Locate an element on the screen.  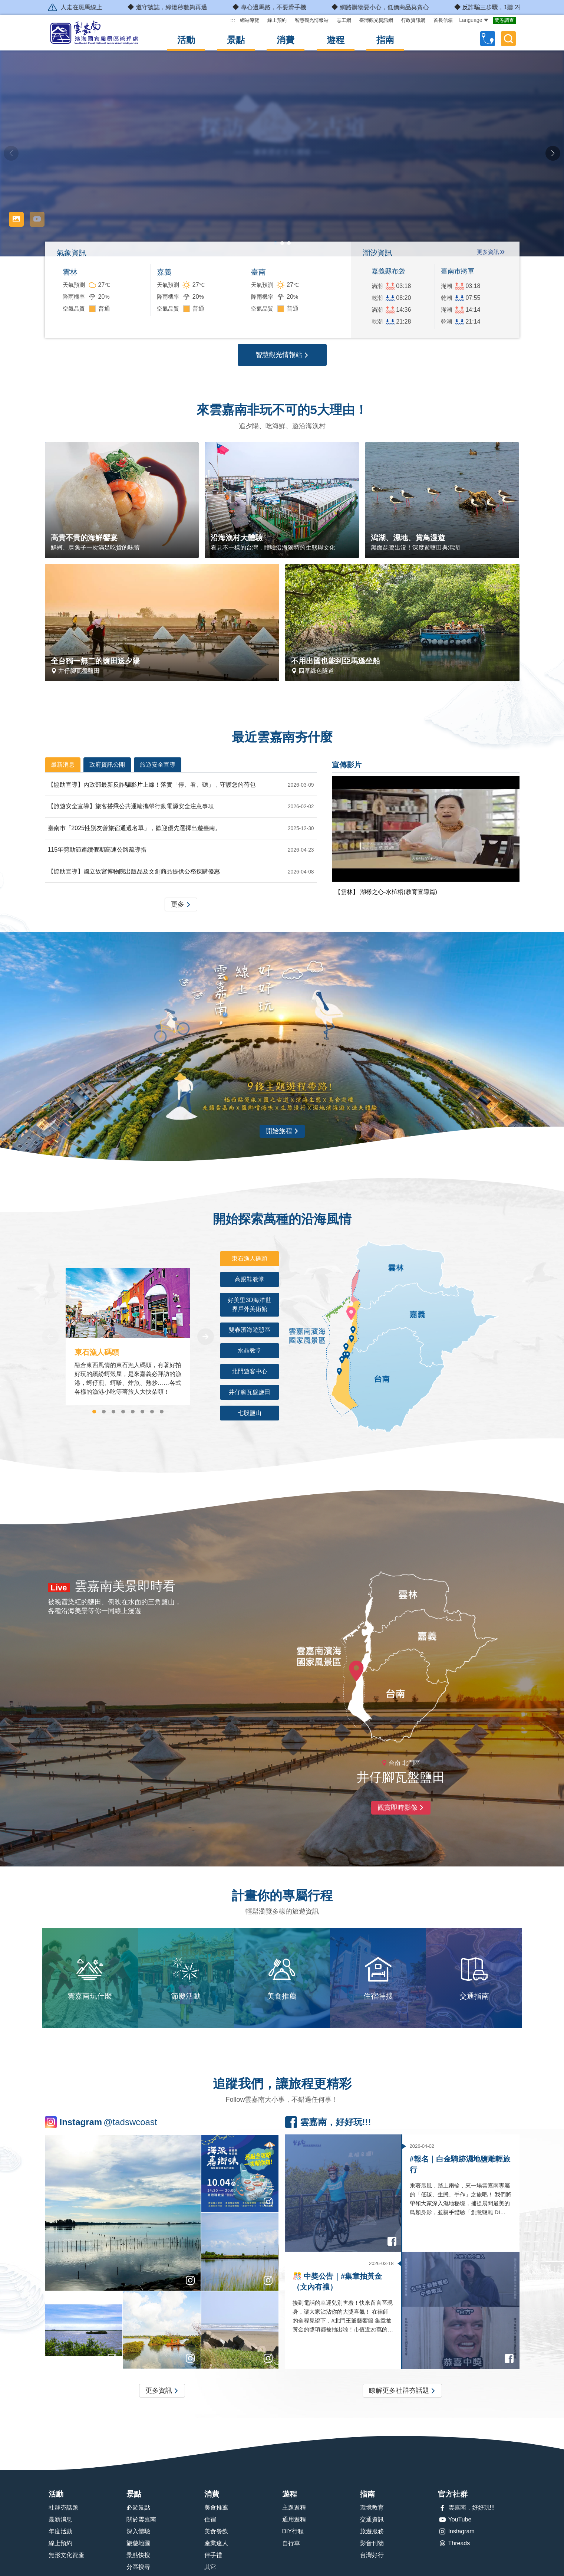
七股鹽山 is located at coordinates (258, 1411).